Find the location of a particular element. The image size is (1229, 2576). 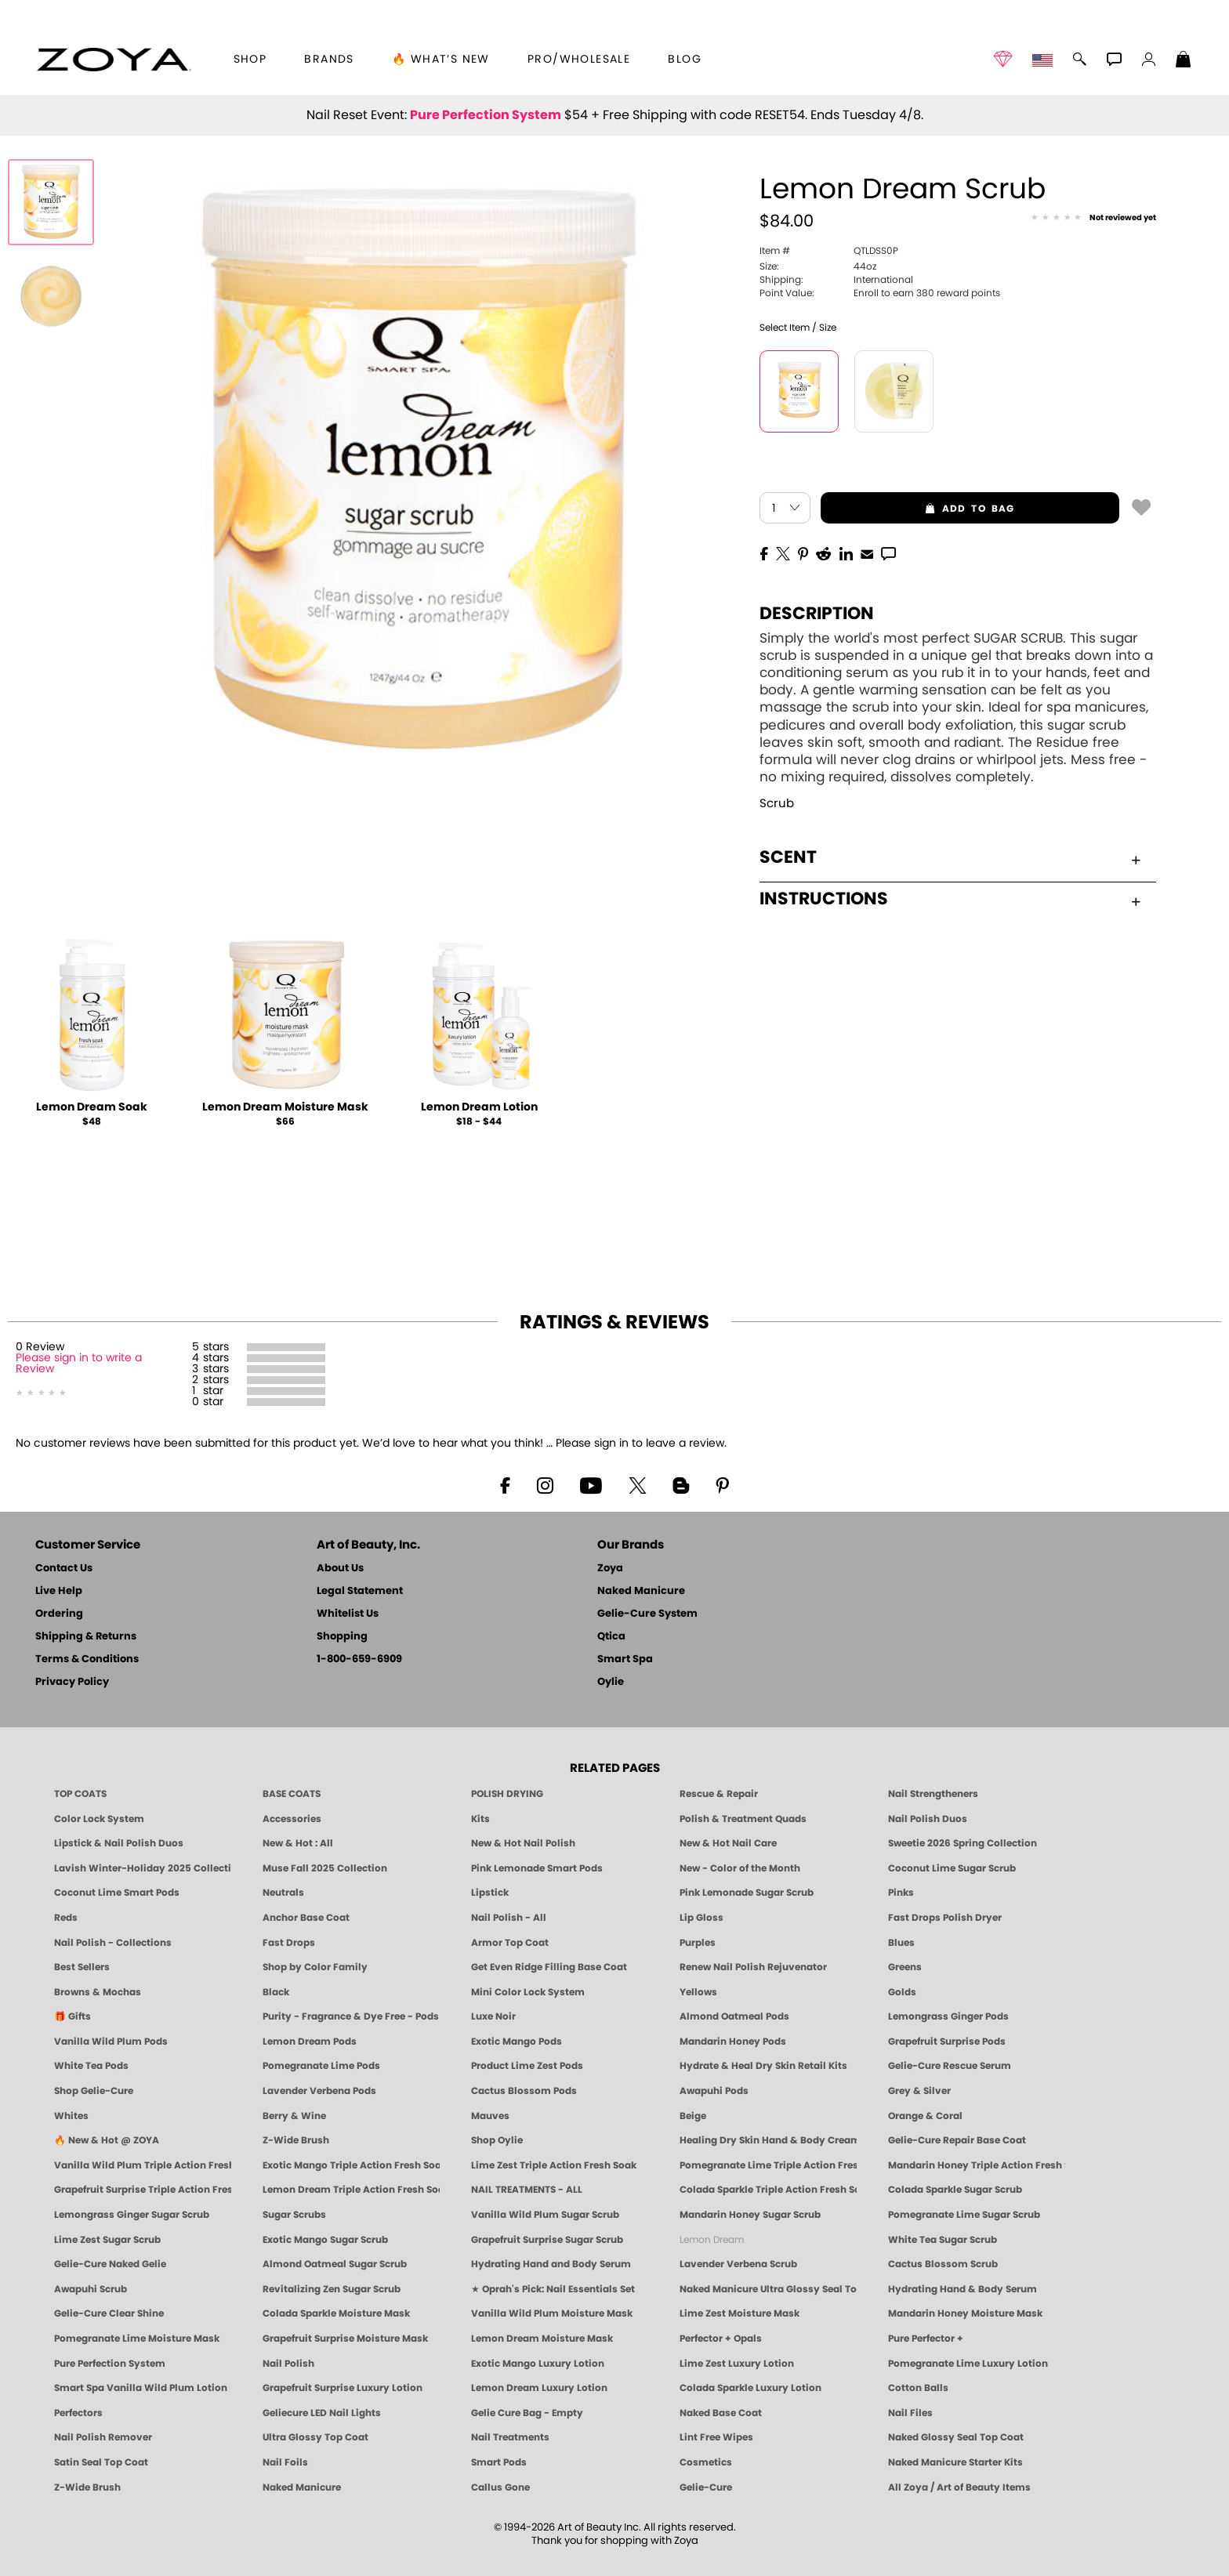

© 1994-2026 Art of Beauty Inc. All rights reserved.Thank you for shopping with Zoya is located at coordinates (615, 2534).